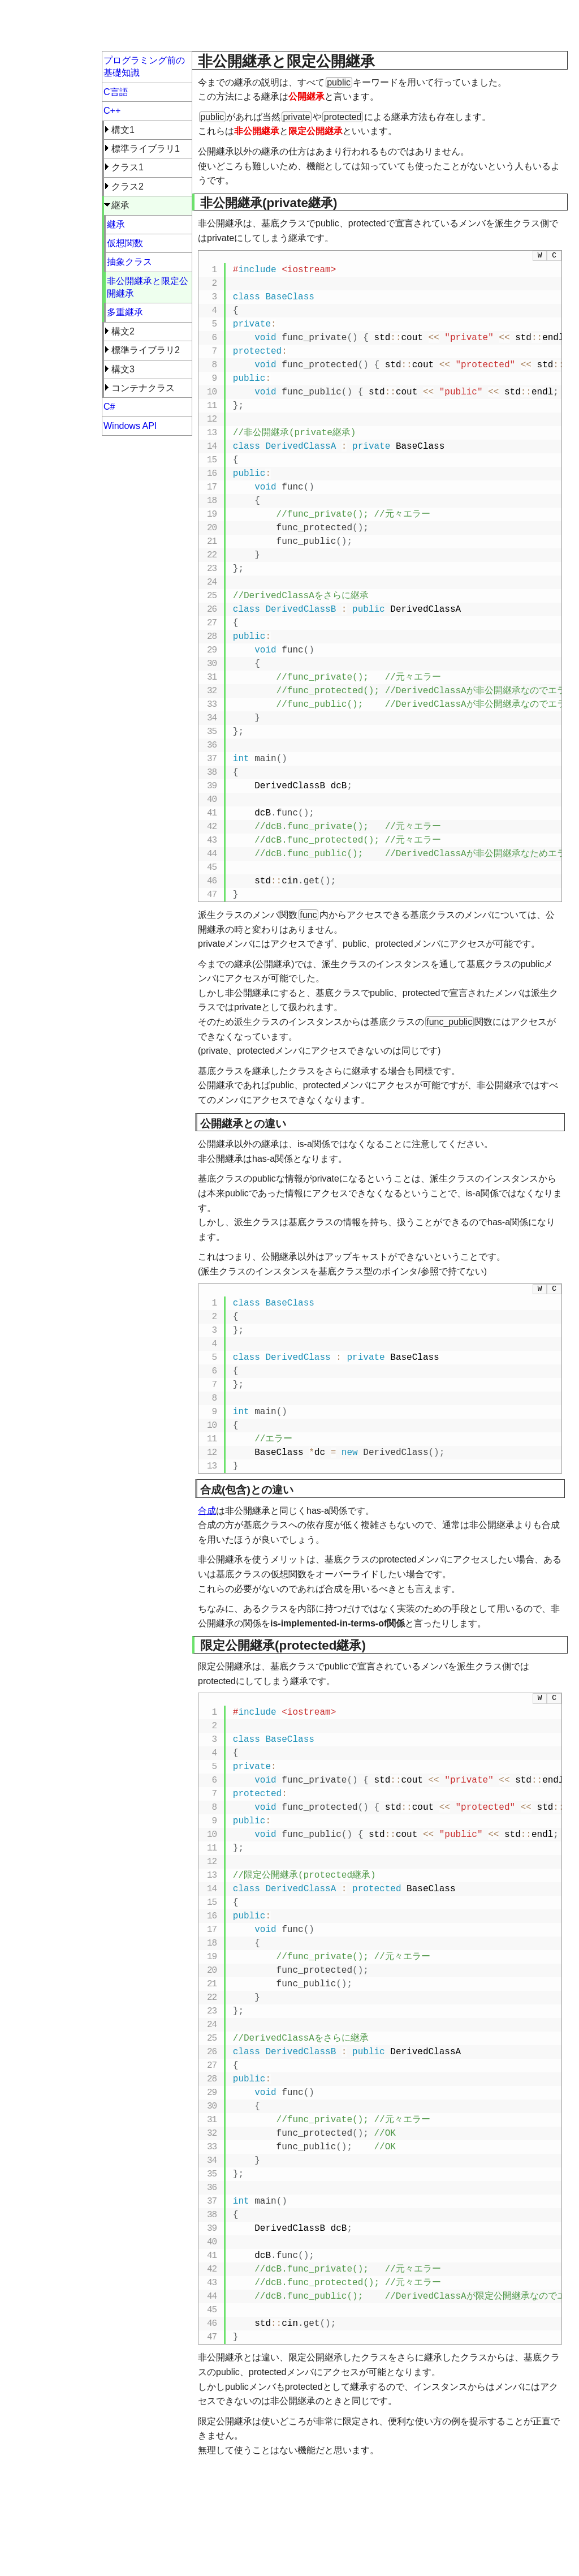 This screenshot has height=2576, width=579. Describe the element at coordinates (130, 426) in the screenshot. I see `Windows API` at that location.